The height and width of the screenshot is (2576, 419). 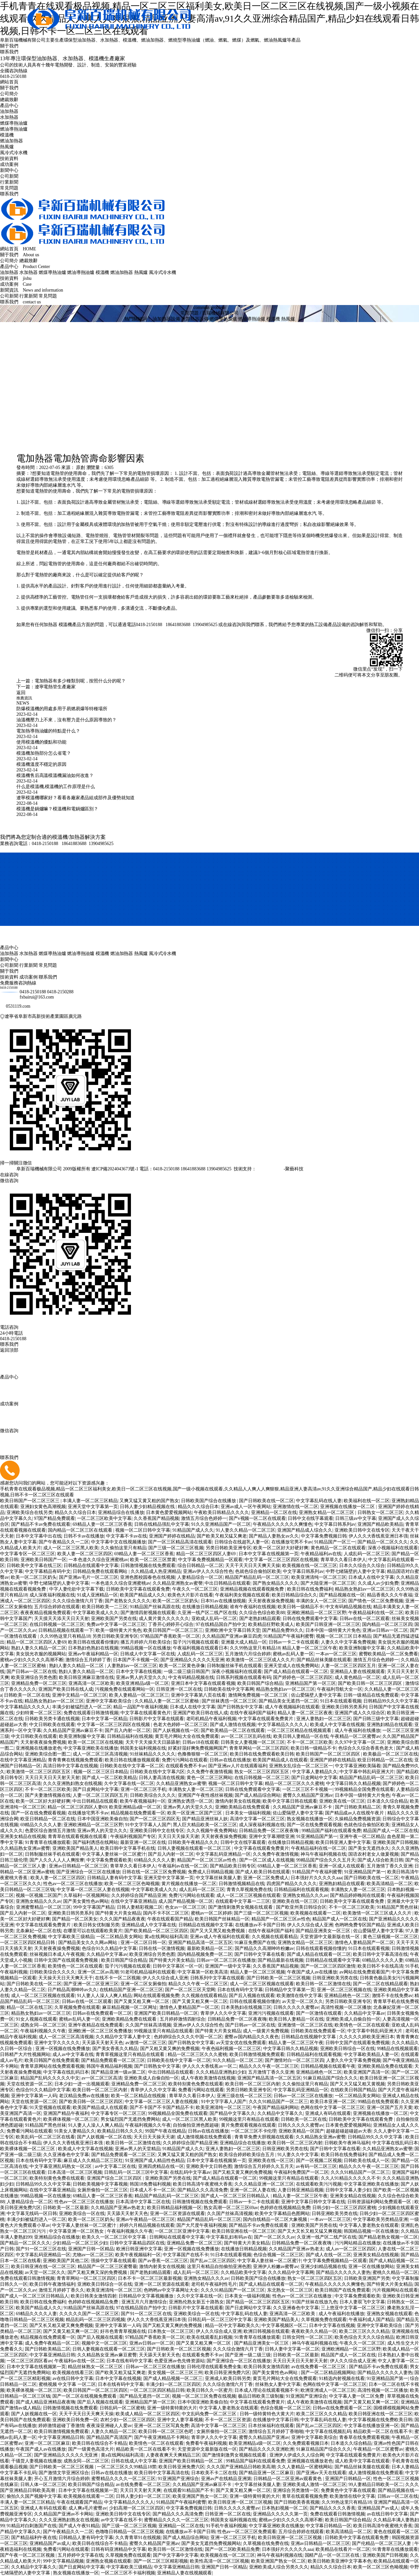 What do you see at coordinates (219, 2266) in the screenshot?
I see `这里只有精品自拍偷拍亚洲色图` at bounding box center [219, 2266].